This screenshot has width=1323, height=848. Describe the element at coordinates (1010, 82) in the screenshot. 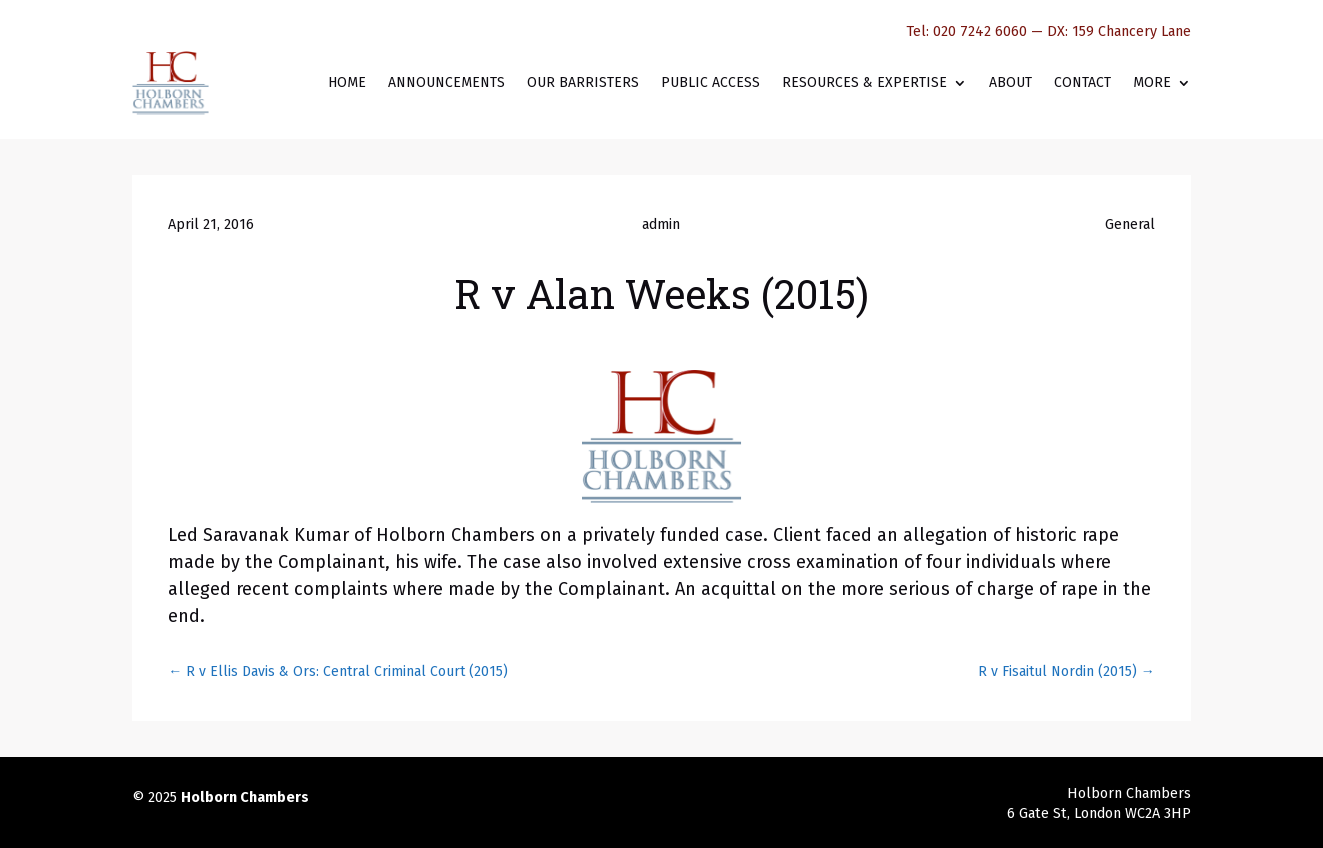

I see `About` at that location.